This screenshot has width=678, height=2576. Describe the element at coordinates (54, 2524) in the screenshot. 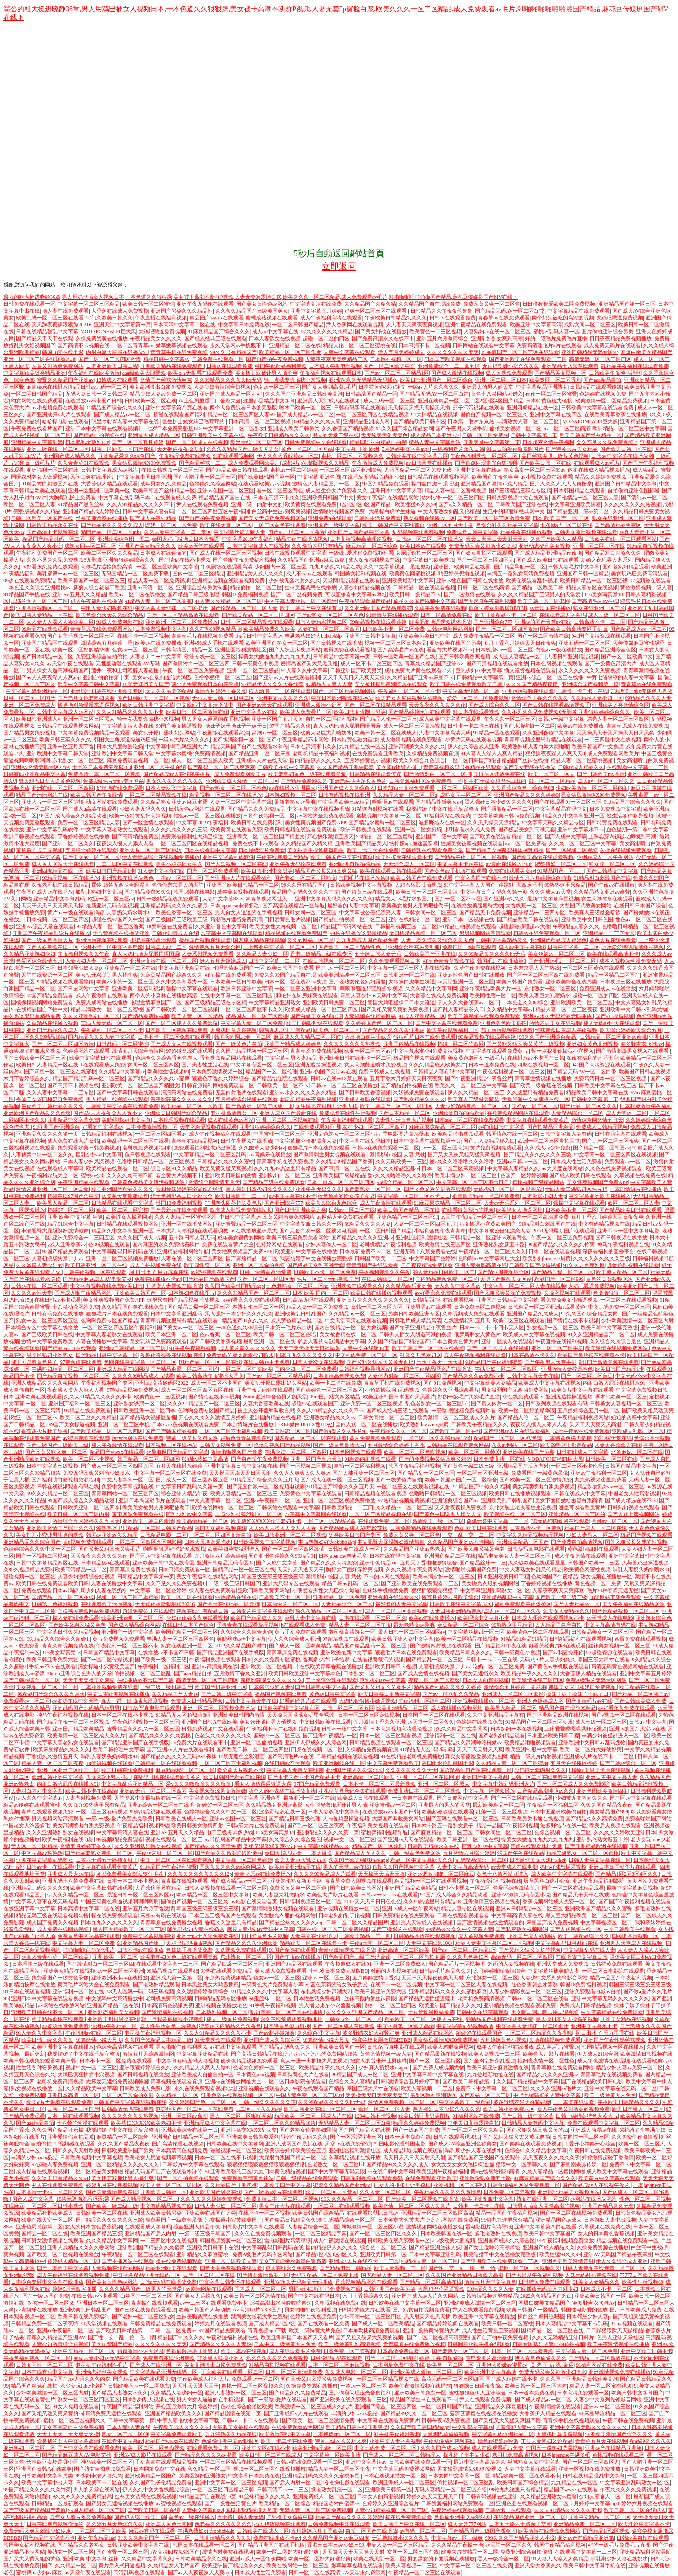

I see `日韩在线观看视频你懂的` at that location.